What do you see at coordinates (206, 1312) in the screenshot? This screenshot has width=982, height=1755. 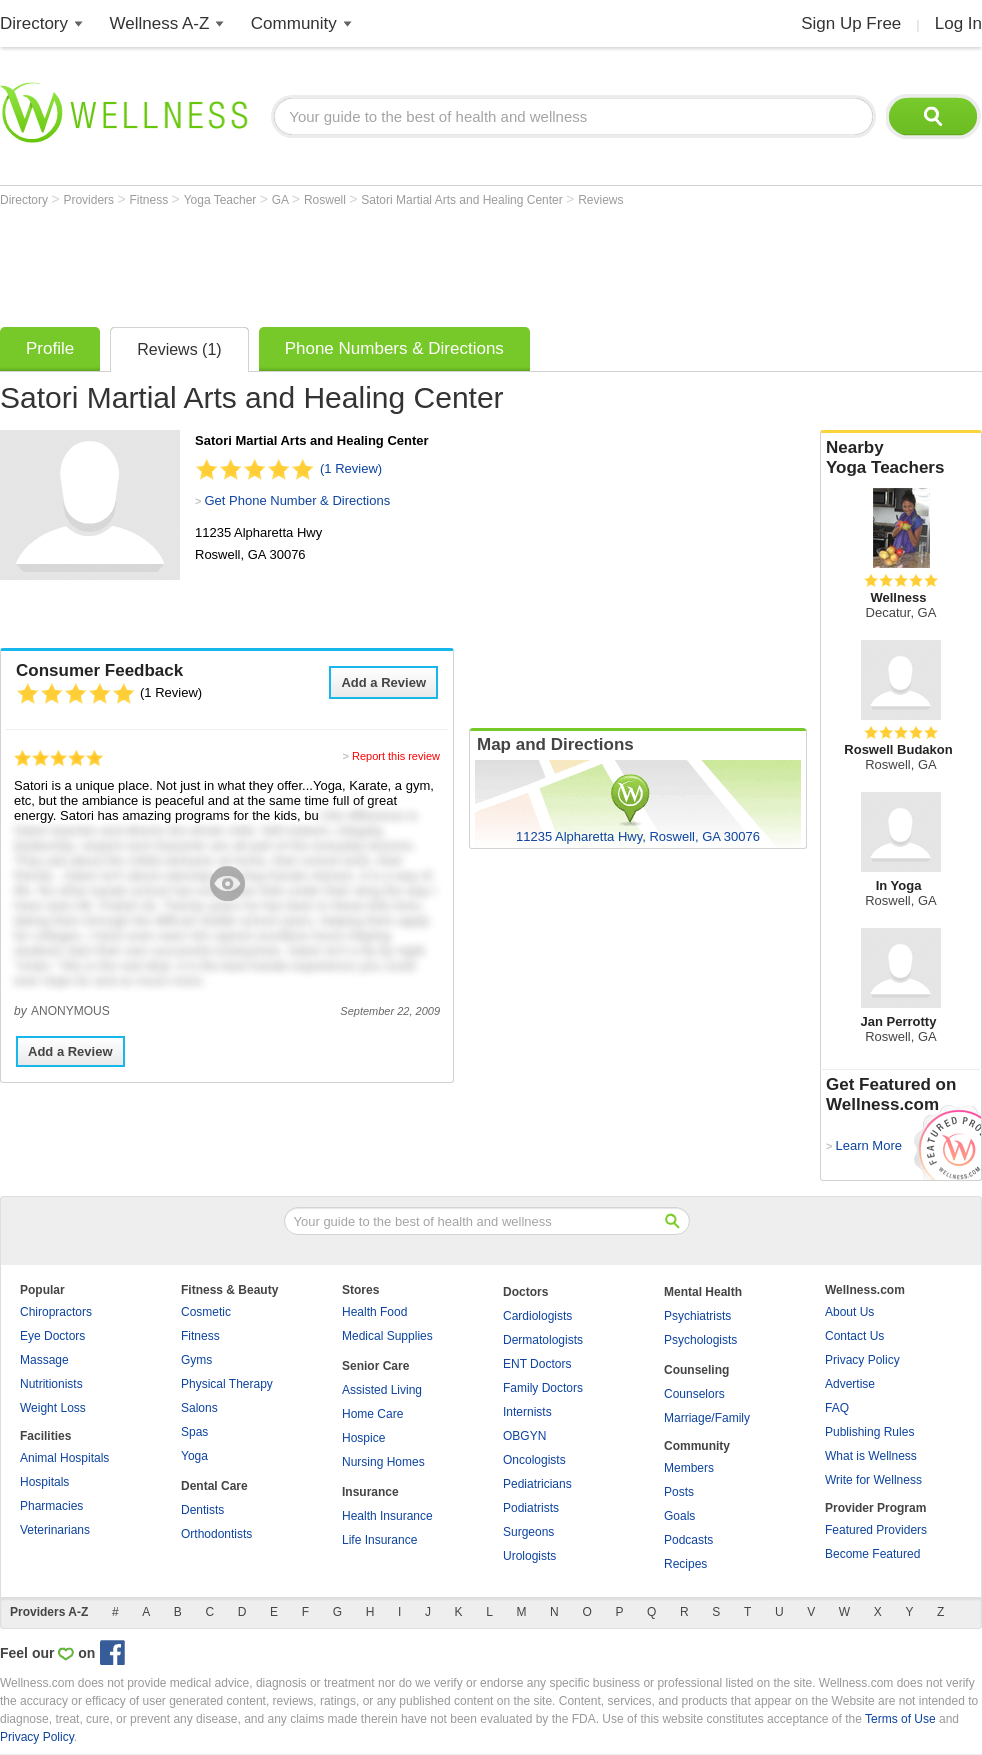 I see `Cosmetic` at bounding box center [206, 1312].